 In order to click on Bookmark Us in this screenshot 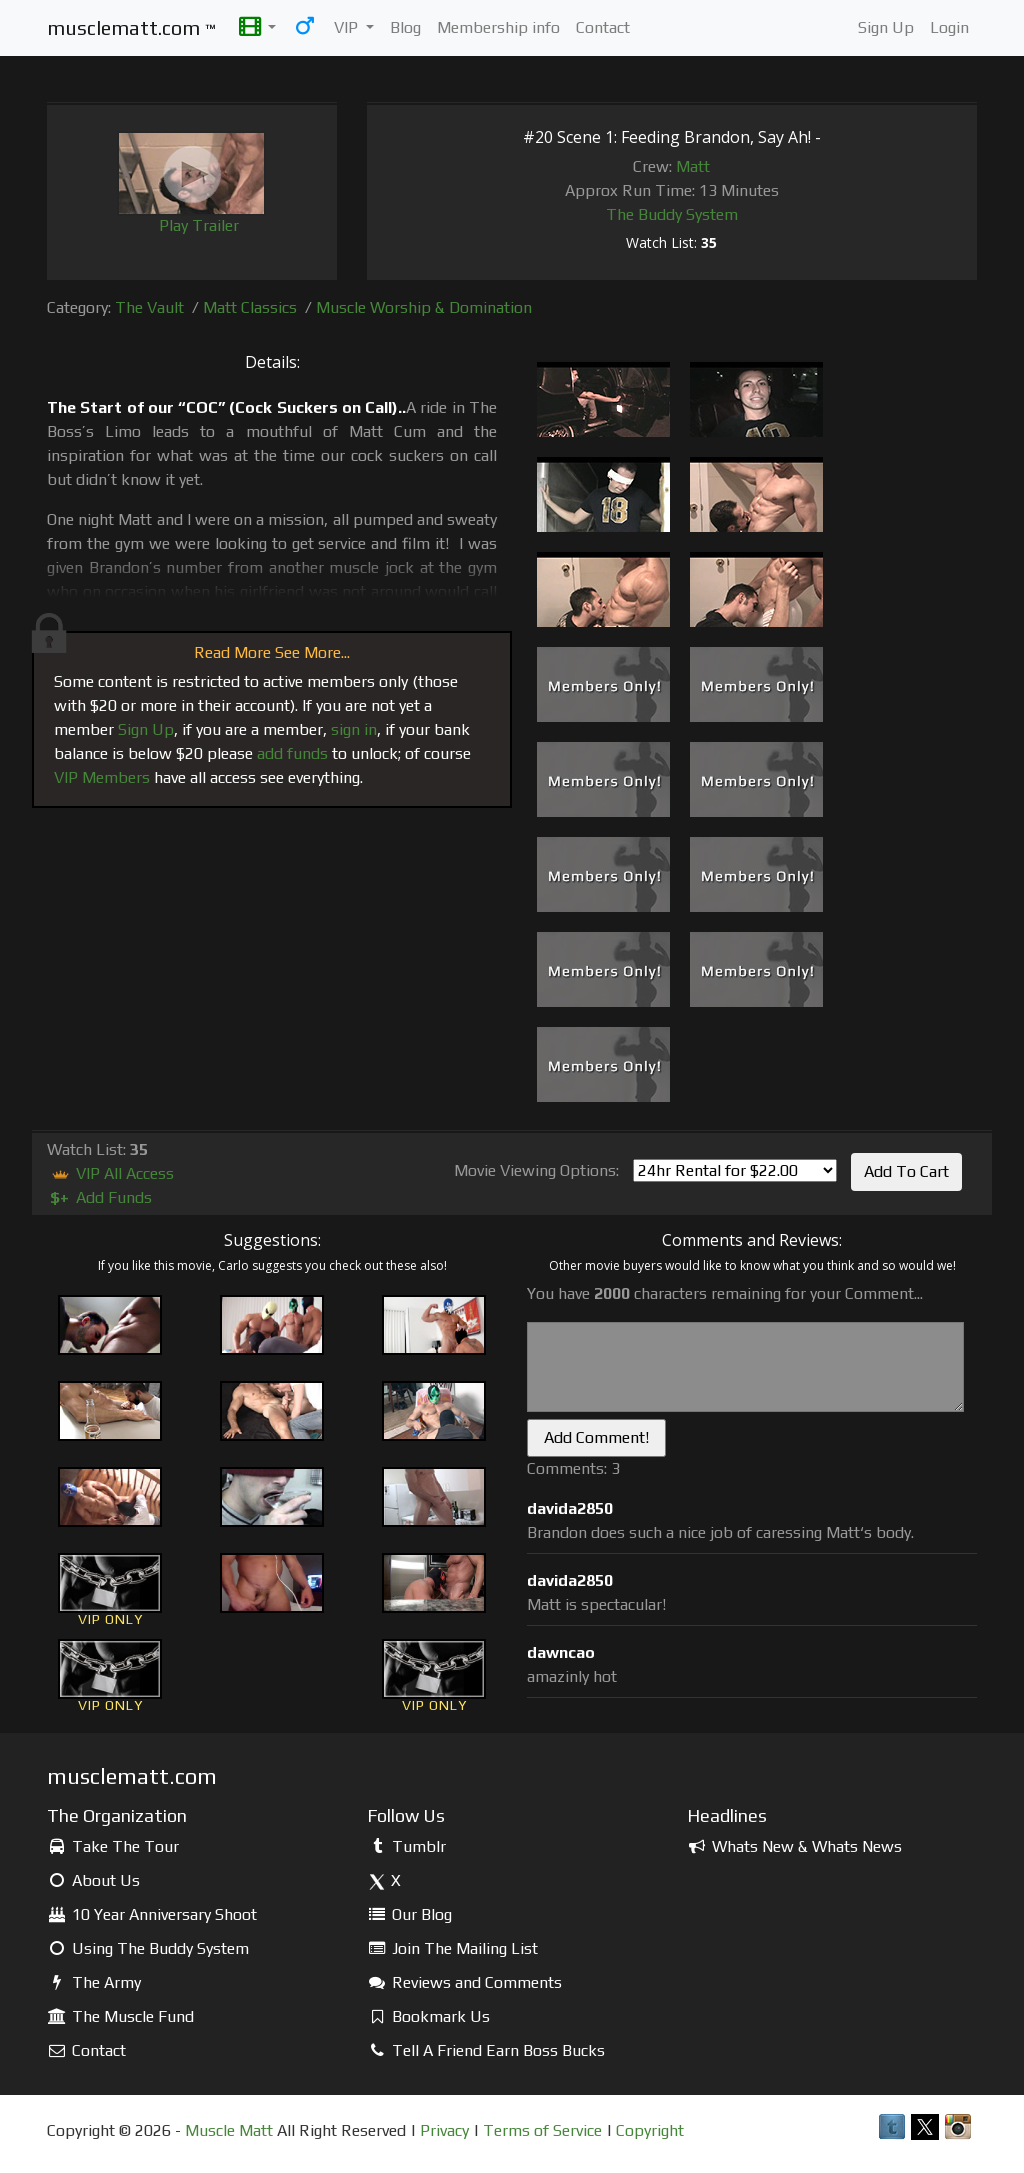, I will do `click(428, 2016)`.